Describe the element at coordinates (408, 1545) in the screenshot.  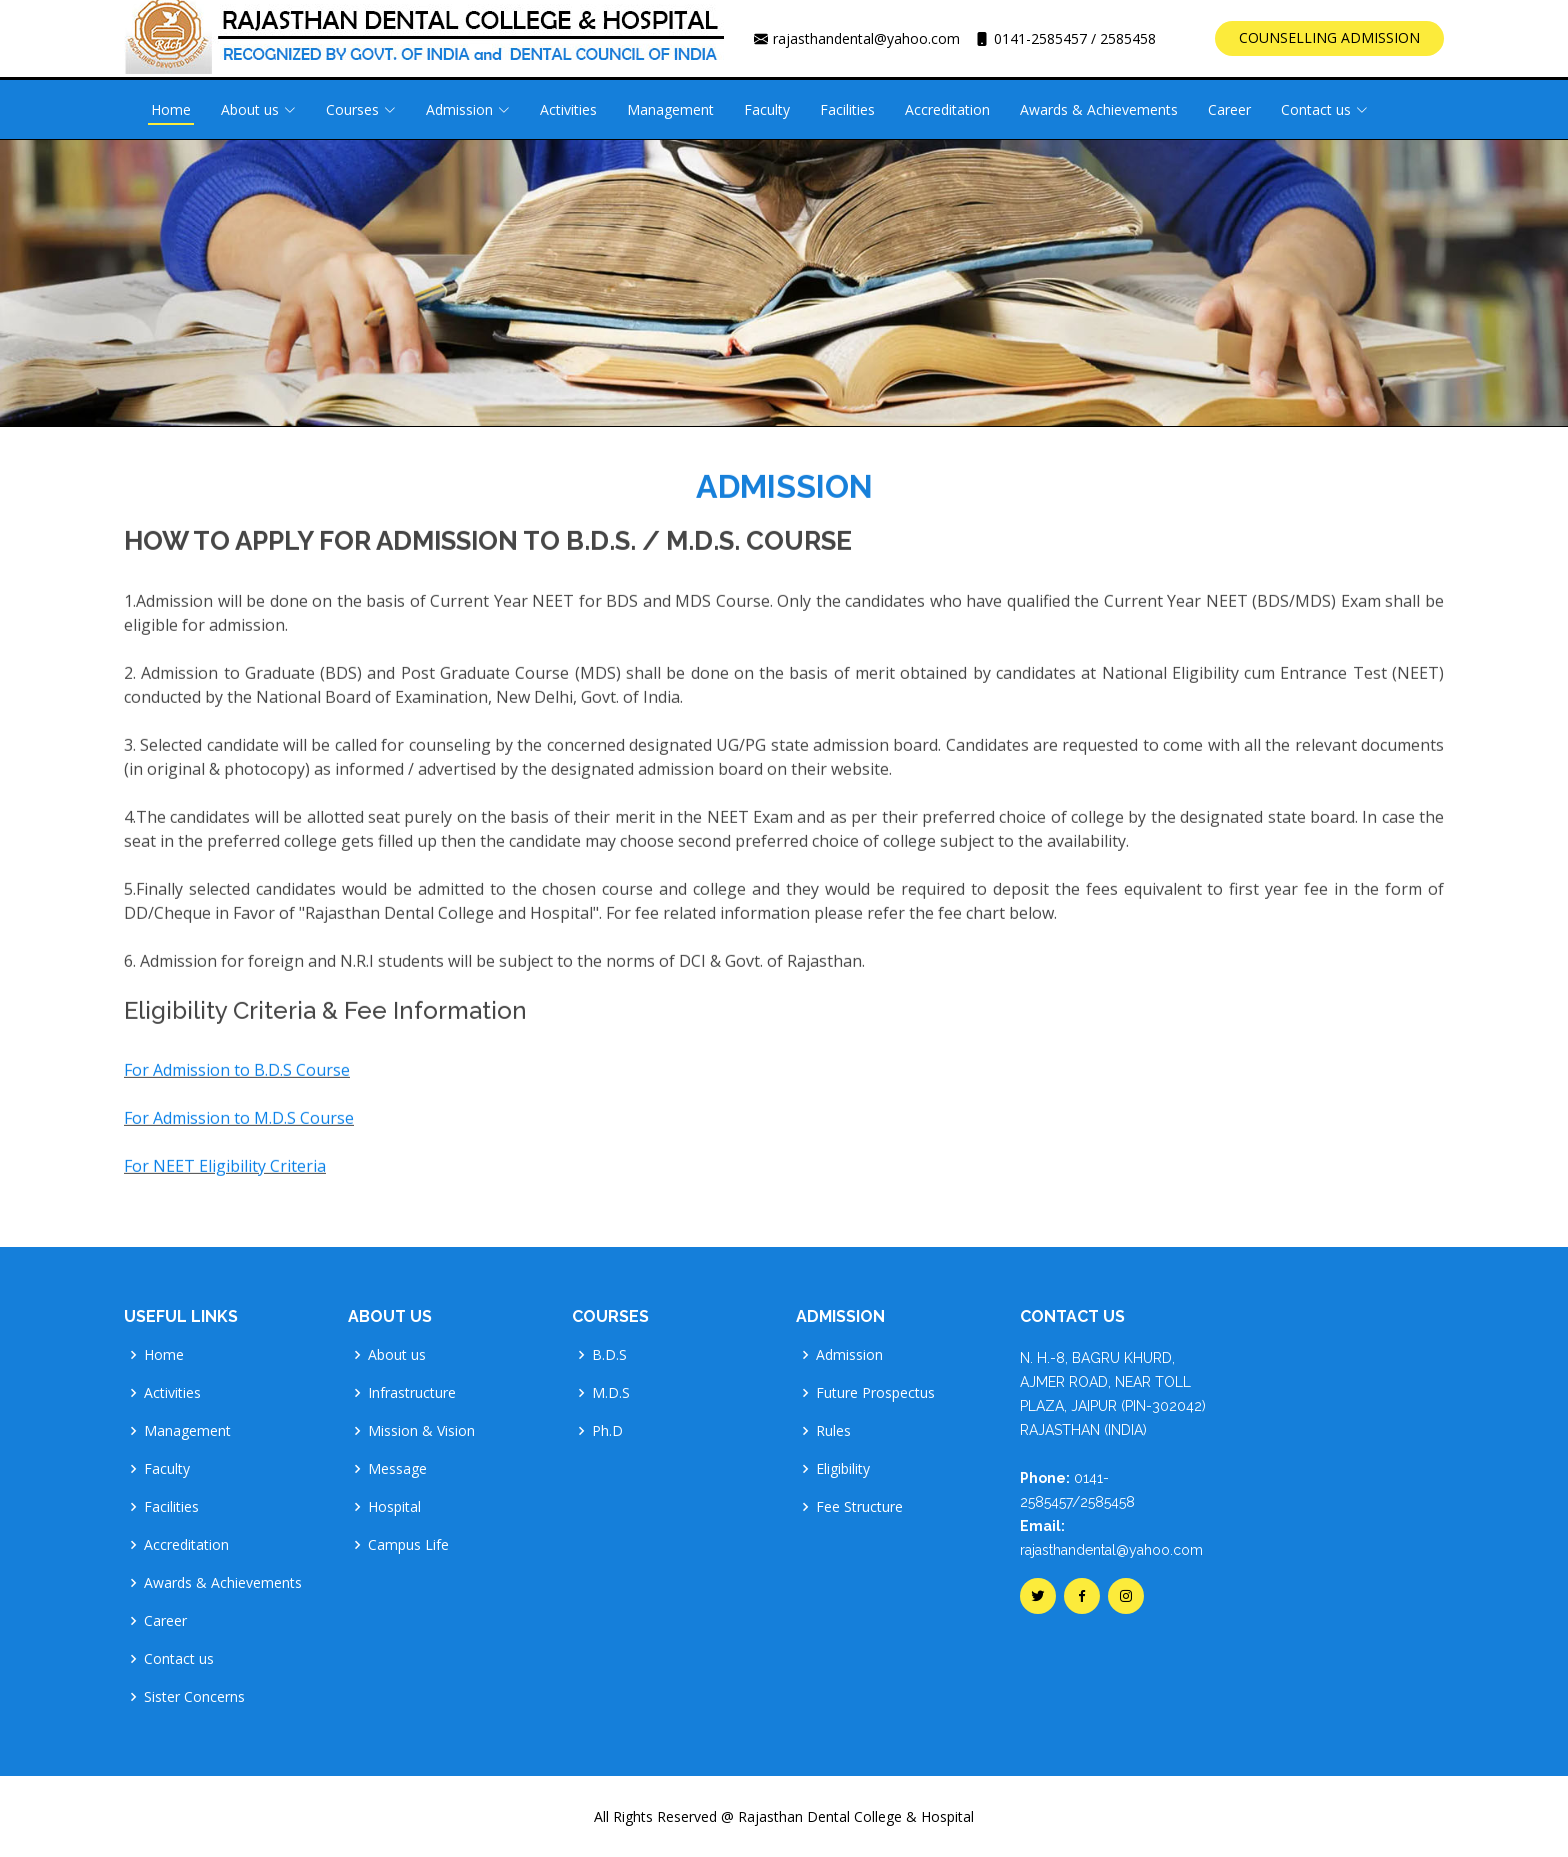
I see `Campus Life` at that location.